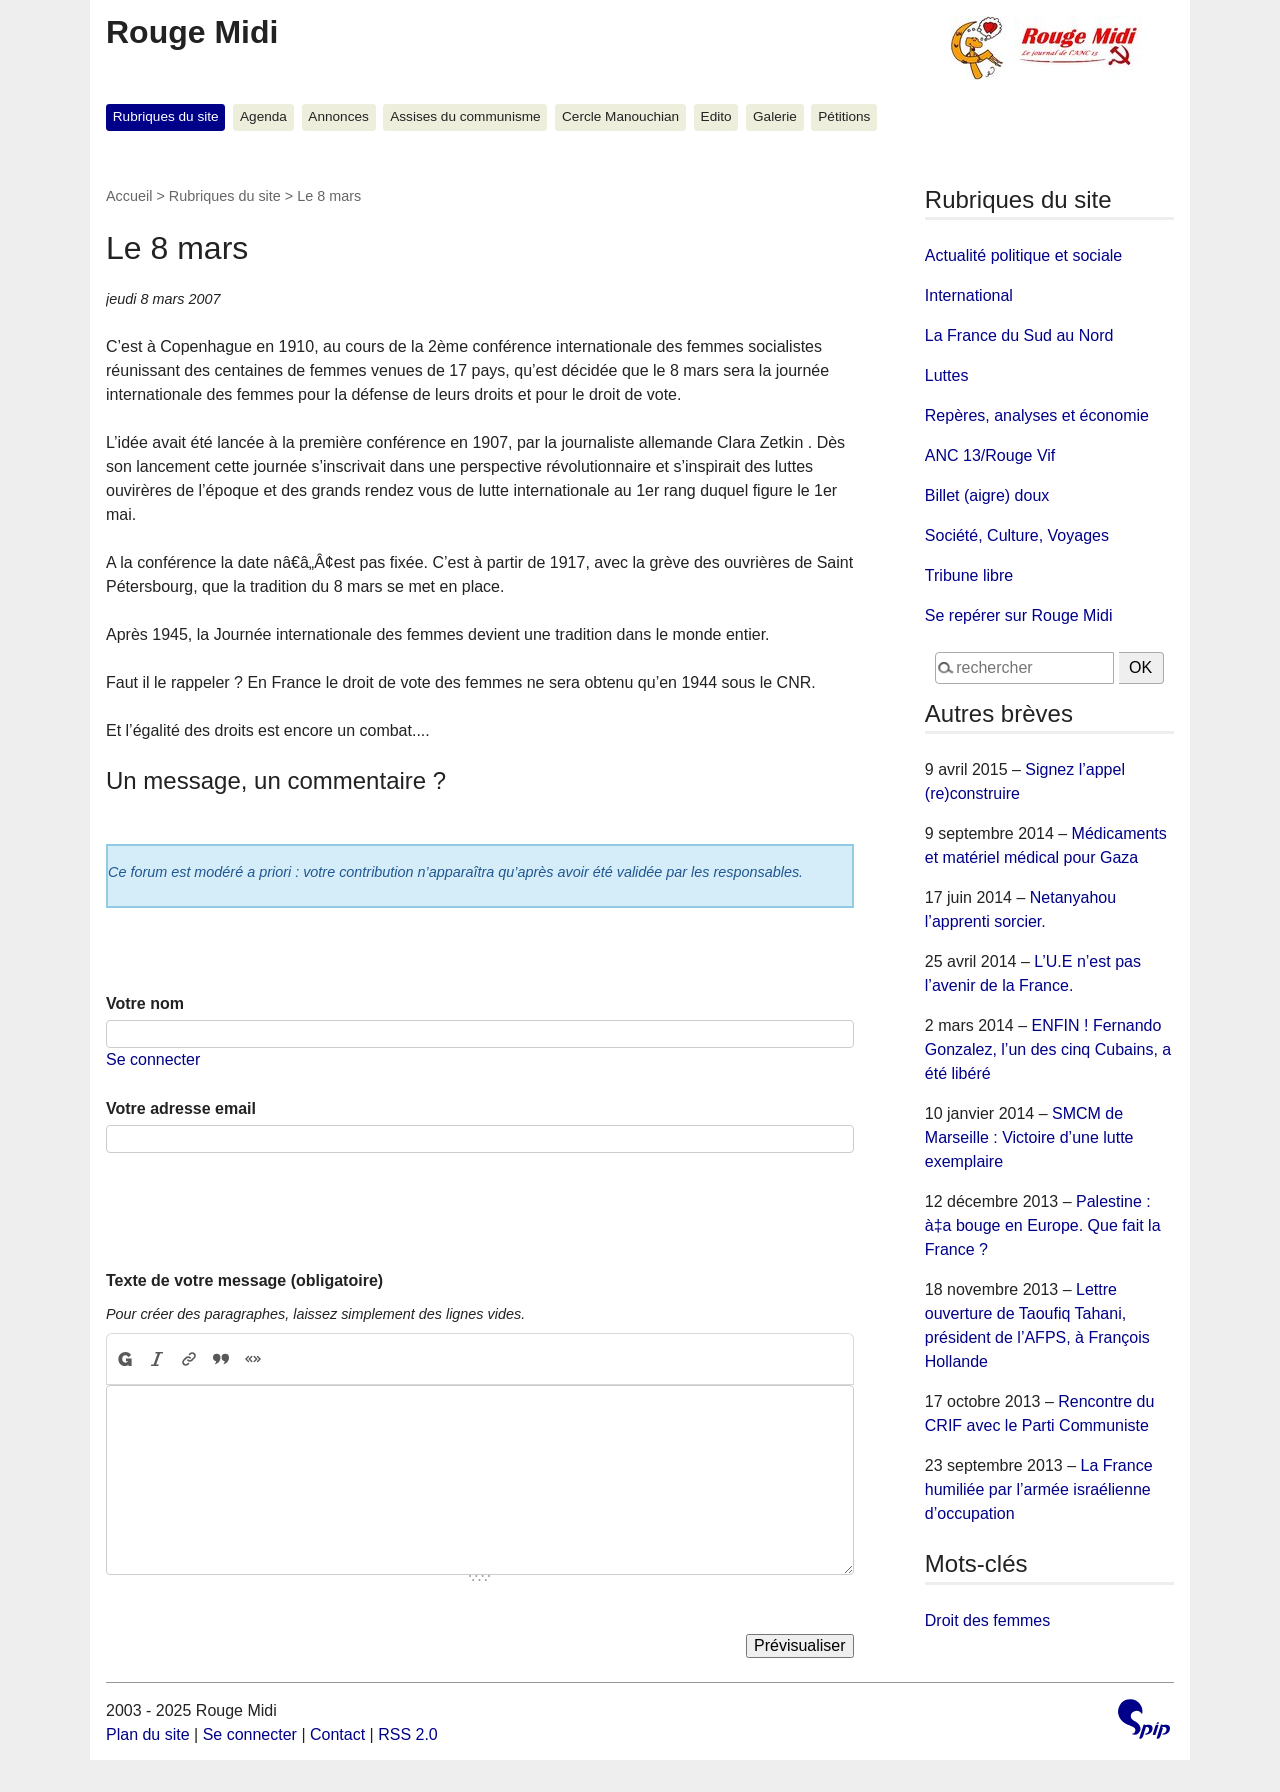 Image resolution: width=1280 pixels, height=1792 pixels. What do you see at coordinates (1019, 335) in the screenshot?
I see `La France du Sud au Nord` at bounding box center [1019, 335].